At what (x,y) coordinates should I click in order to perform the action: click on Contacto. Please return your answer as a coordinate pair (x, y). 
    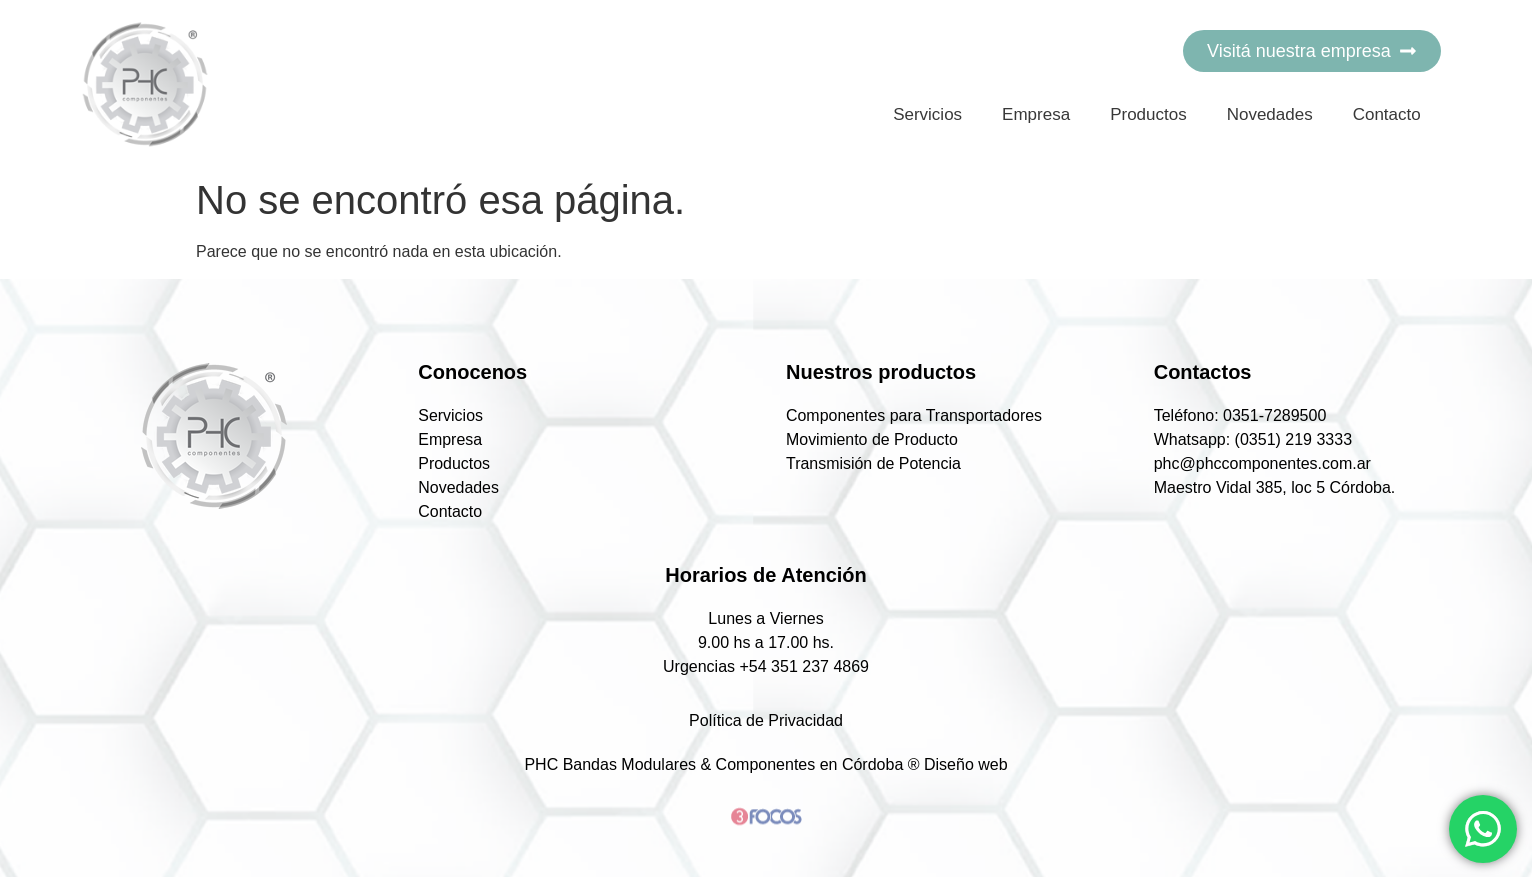
    Looking at the image, I should click on (1387, 114).